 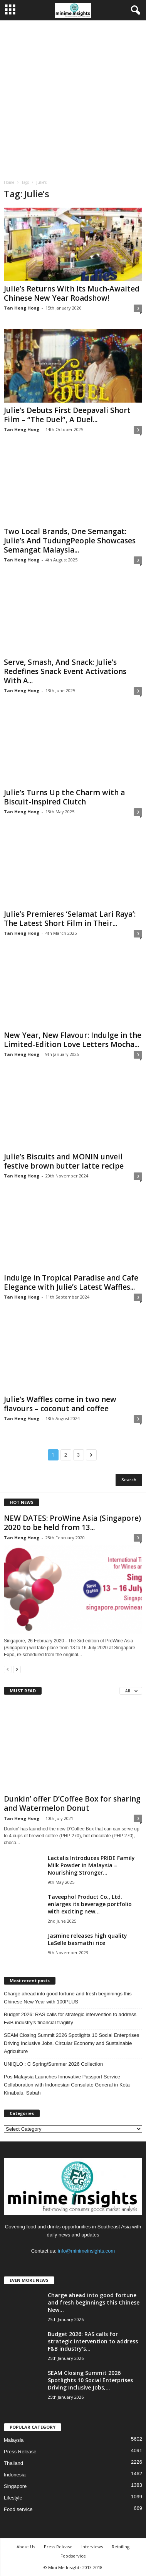 What do you see at coordinates (70, 540) in the screenshot?
I see `Two Local Brands, One Semangat: Julie’s And TudungPeople Showcases Semangat Malaysia...` at bounding box center [70, 540].